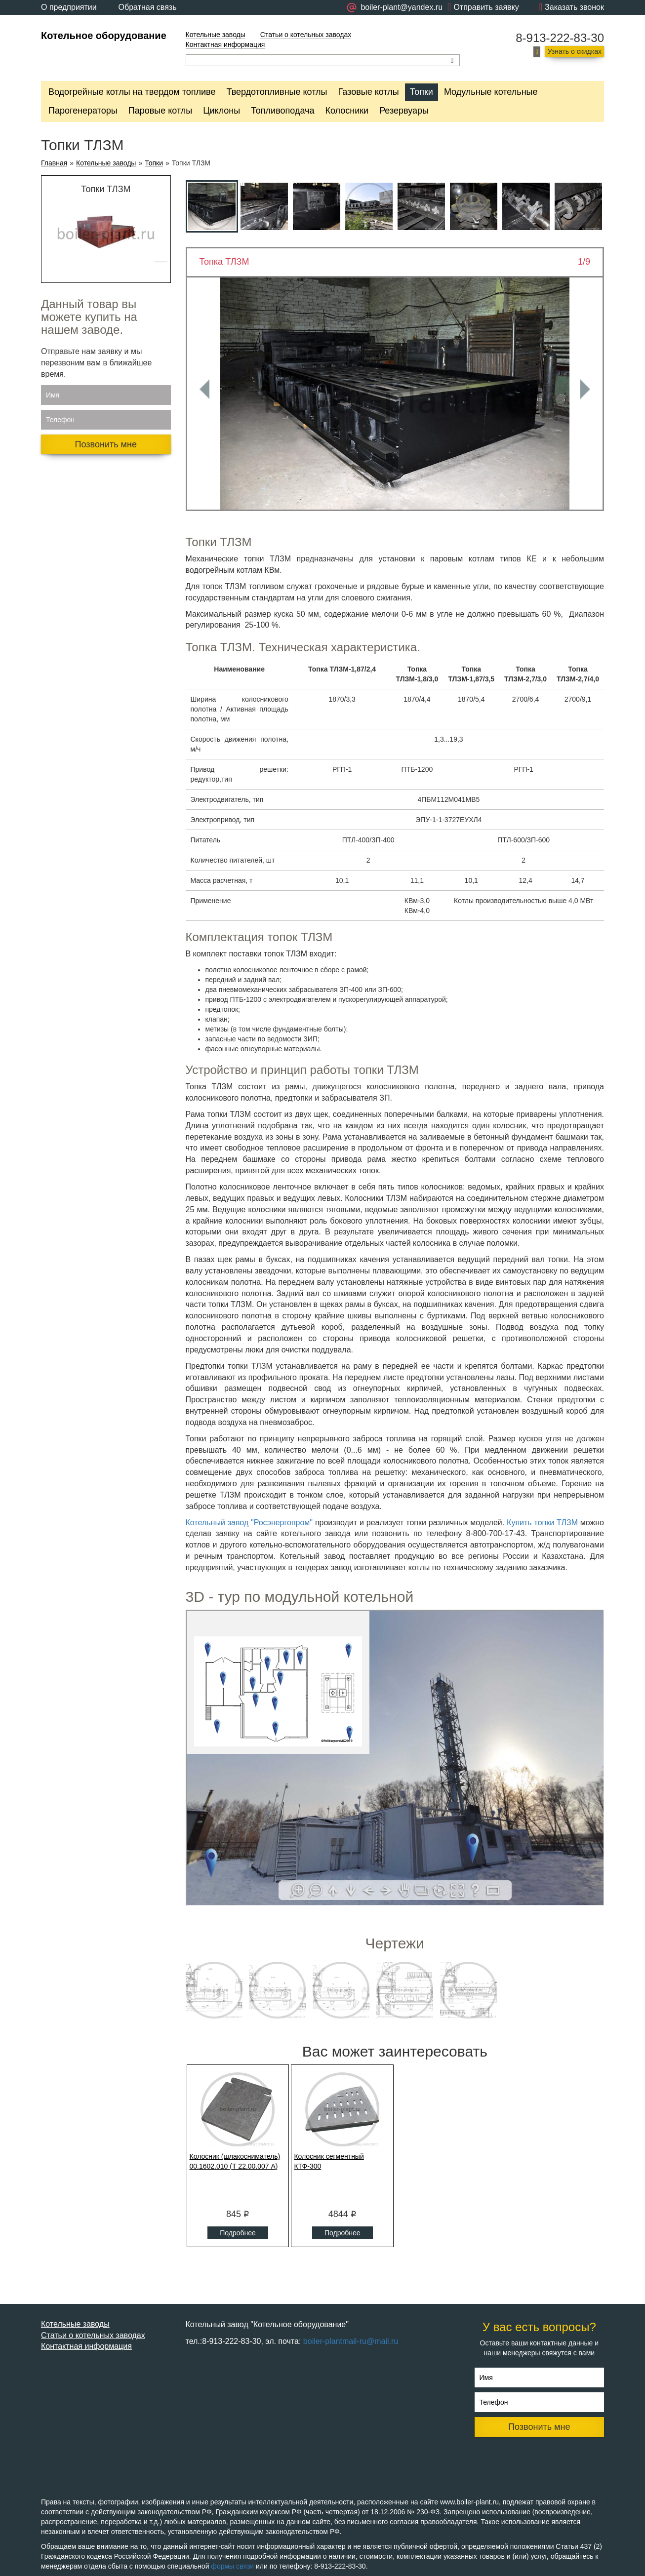 Image resolution: width=645 pixels, height=2576 pixels. Describe the element at coordinates (54, 163) in the screenshot. I see `Главная` at that location.